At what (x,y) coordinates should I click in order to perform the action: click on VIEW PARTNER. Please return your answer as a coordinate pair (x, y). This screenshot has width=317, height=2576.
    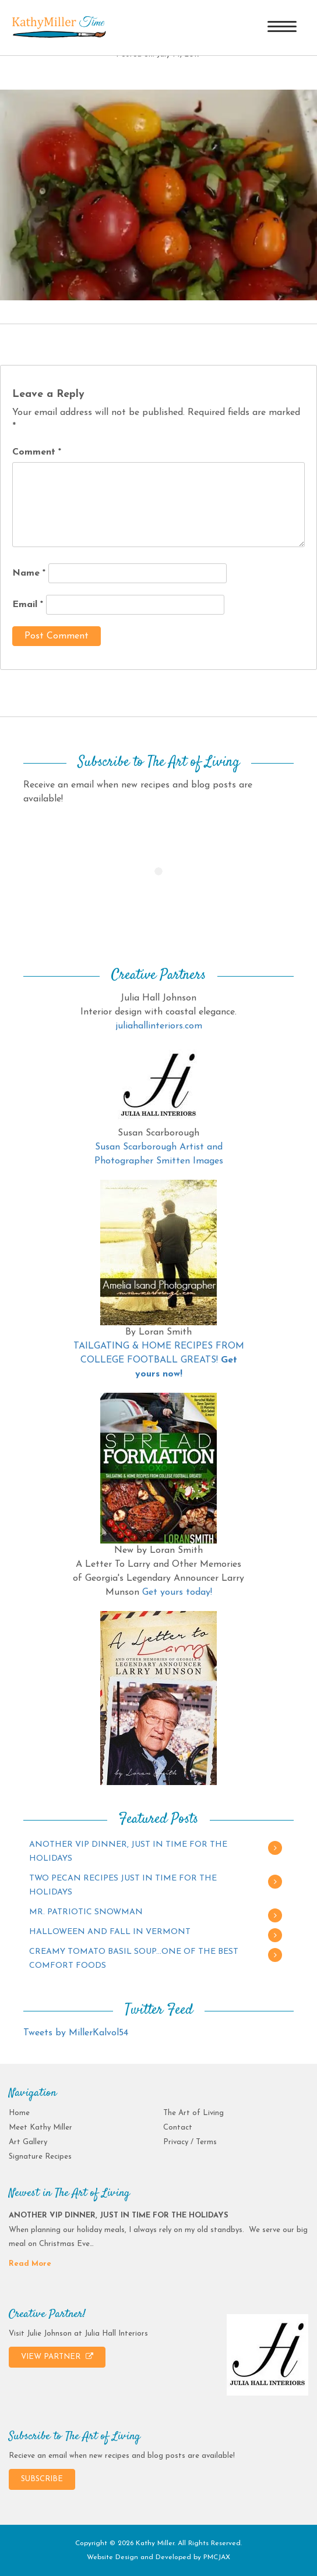
    Looking at the image, I should click on (57, 2357).